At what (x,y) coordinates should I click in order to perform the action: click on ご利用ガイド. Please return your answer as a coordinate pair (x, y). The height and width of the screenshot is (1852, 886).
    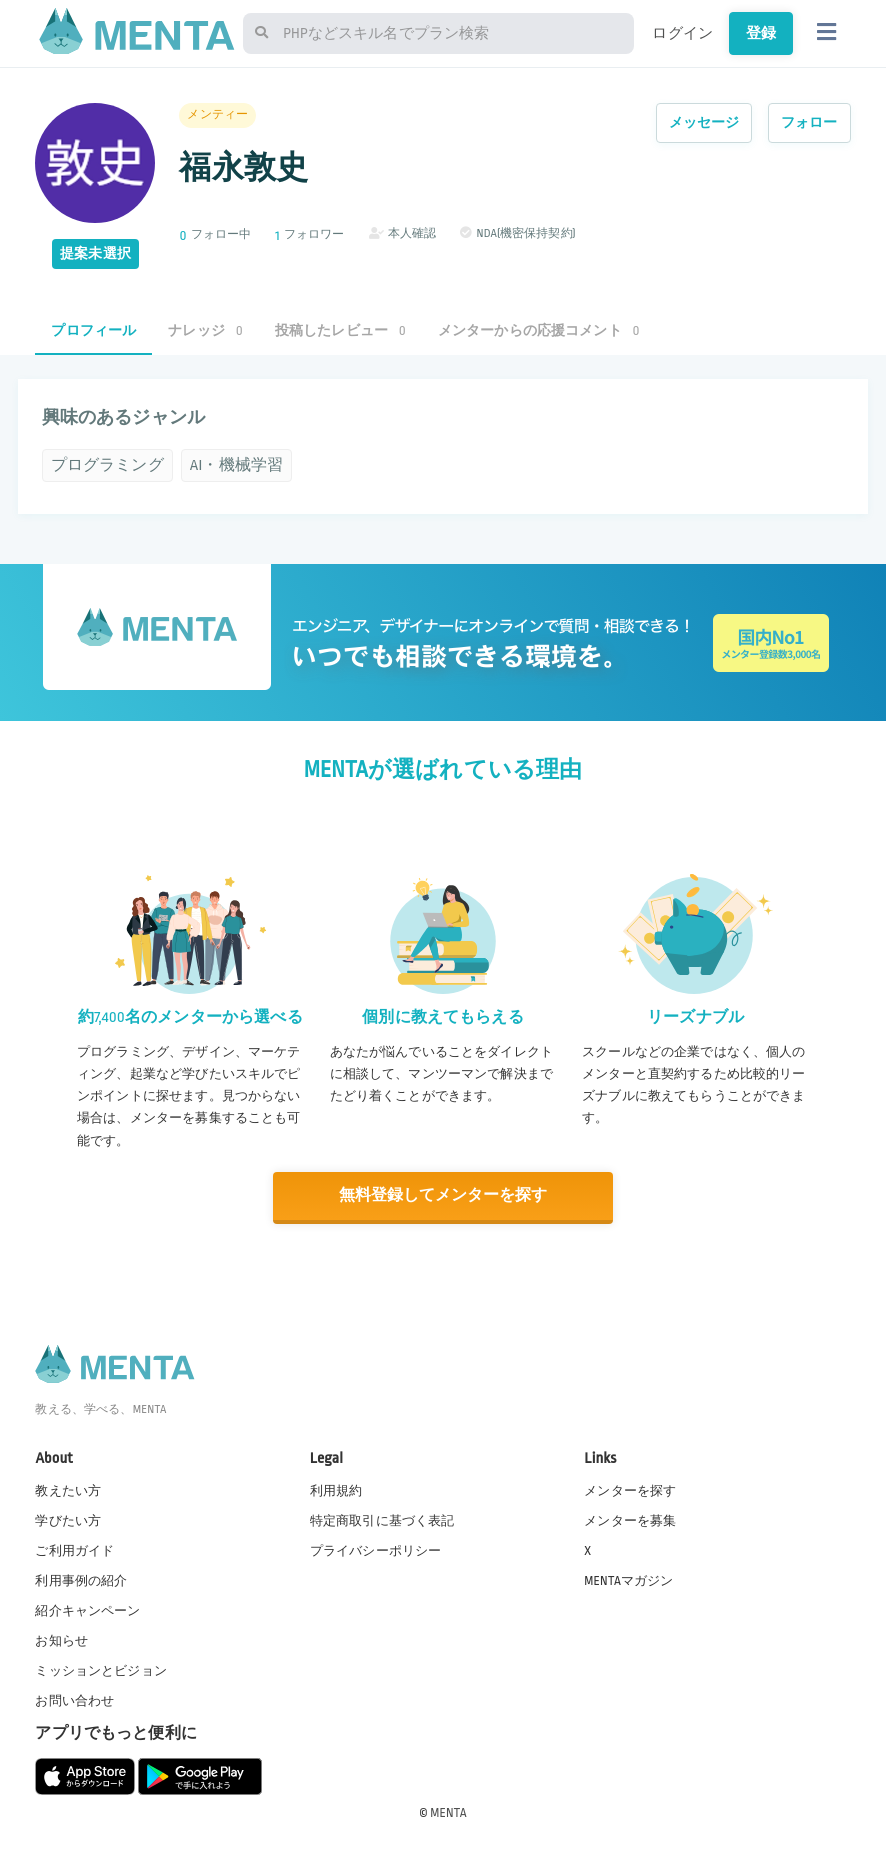
    Looking at the image, I should click on (74, 1550).